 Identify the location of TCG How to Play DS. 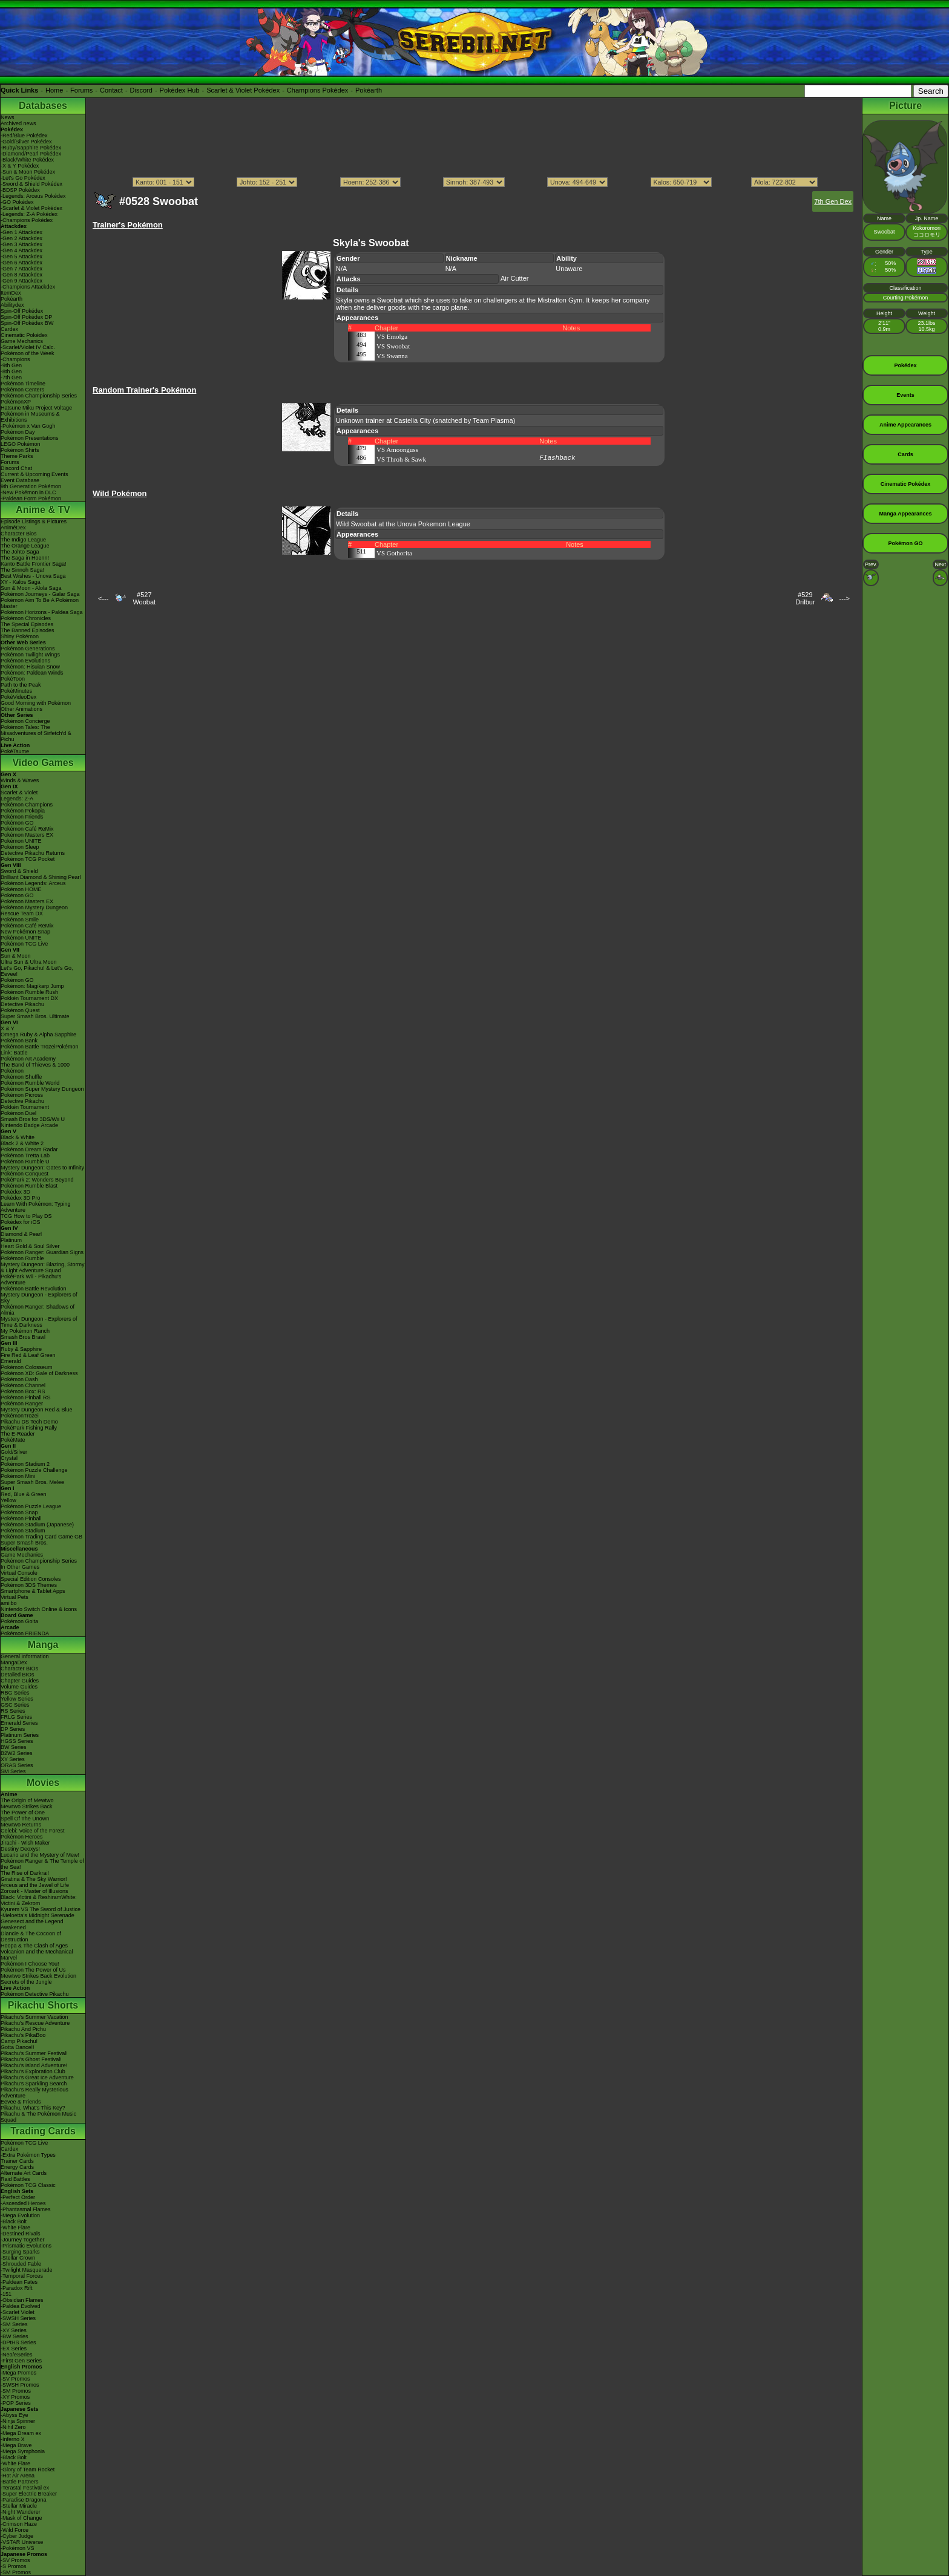
(26, 1216).